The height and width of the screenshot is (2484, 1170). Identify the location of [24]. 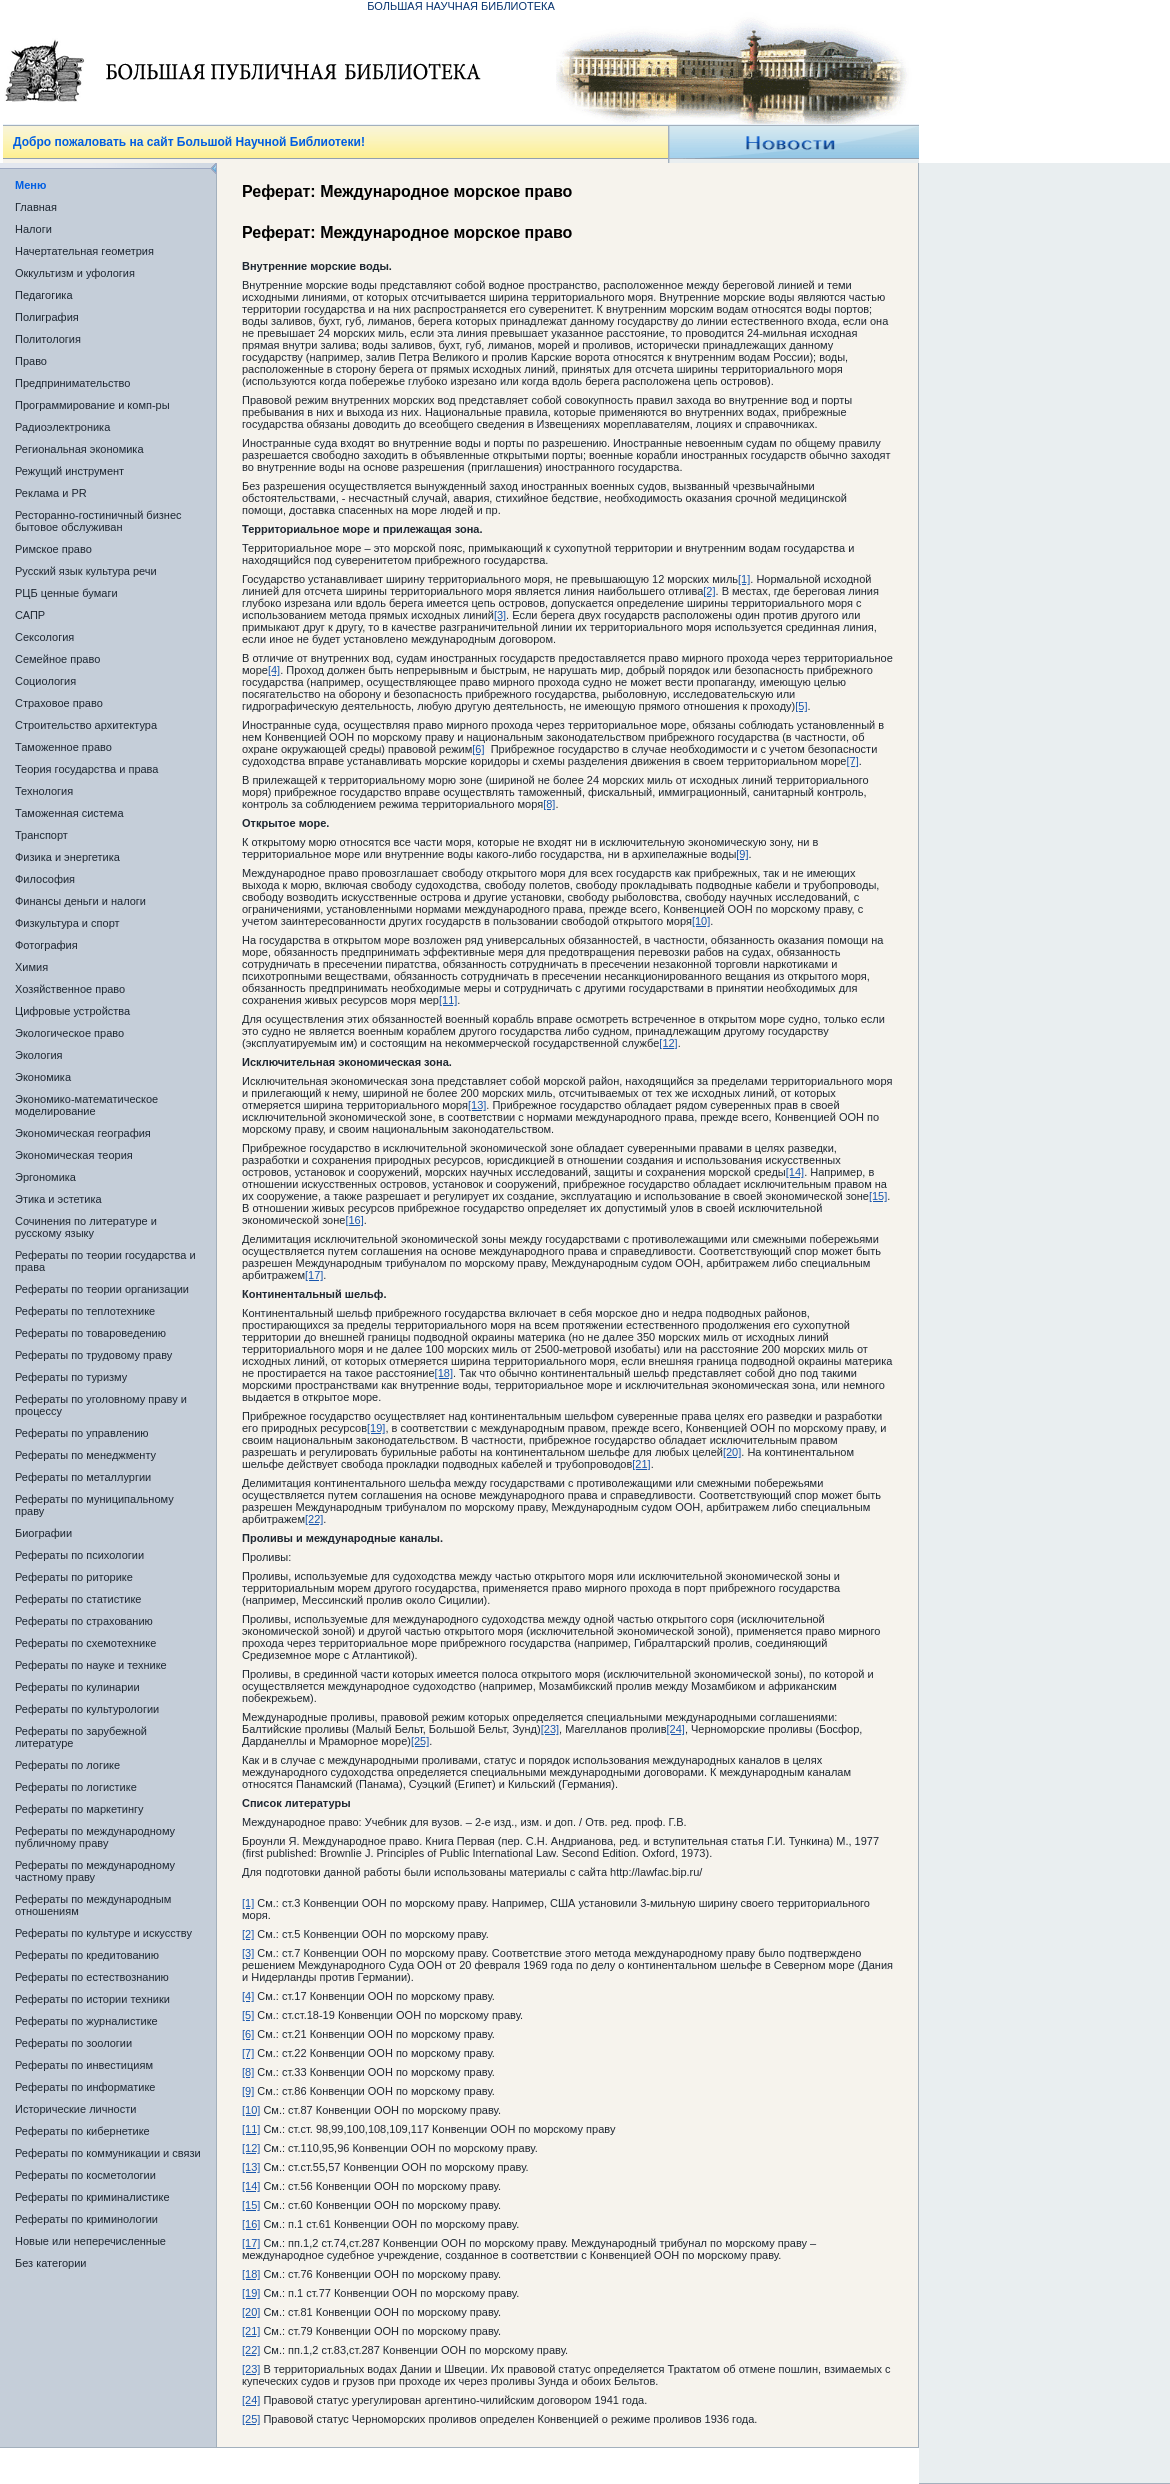
(676, 1729).